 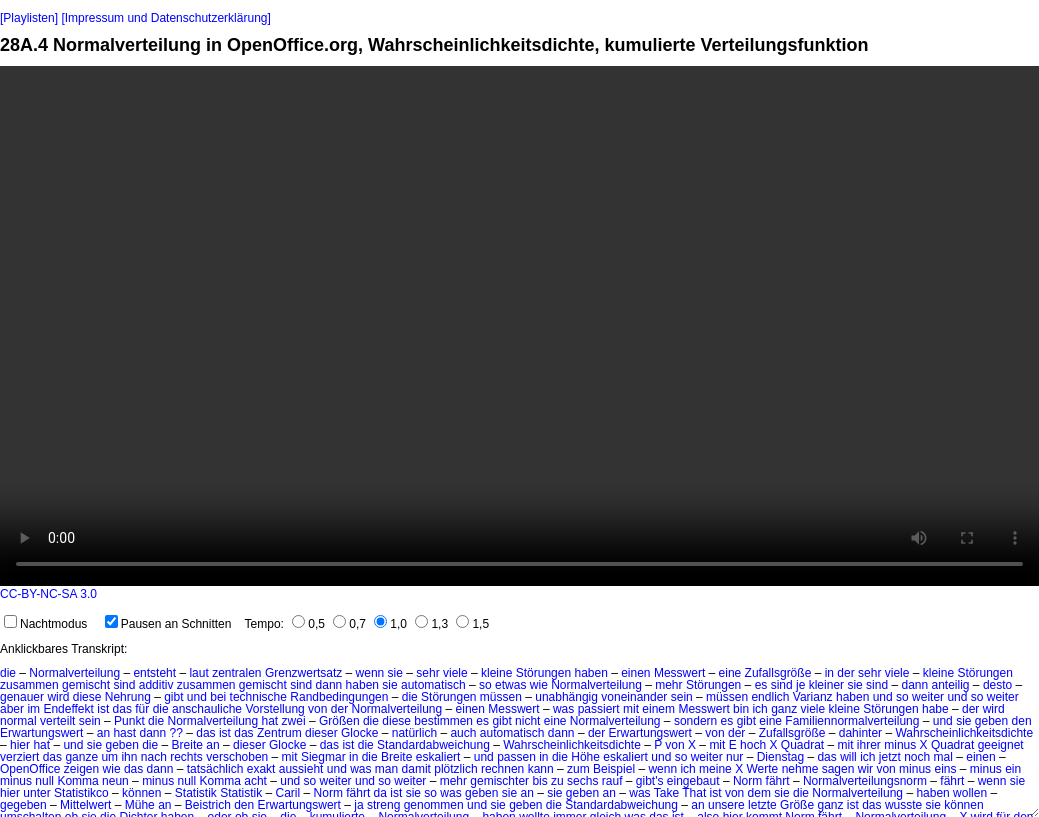 What do you see at coordinates (541, 769) in the screenshot?
I see `kann` at bounding box center [541, 769].